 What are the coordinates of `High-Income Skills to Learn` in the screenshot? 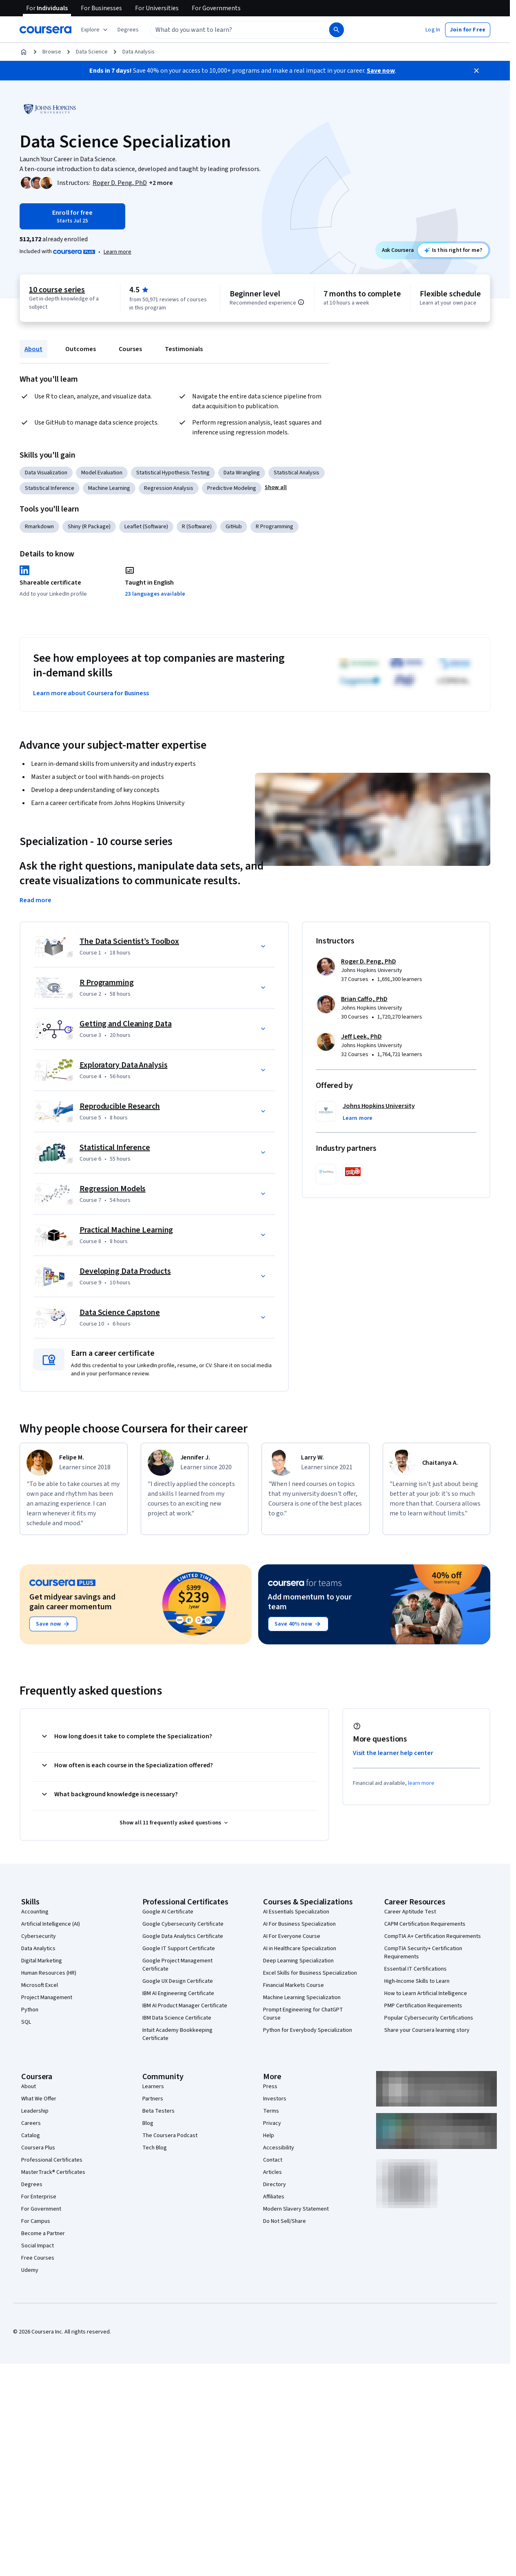 It's located at (417, 1981).